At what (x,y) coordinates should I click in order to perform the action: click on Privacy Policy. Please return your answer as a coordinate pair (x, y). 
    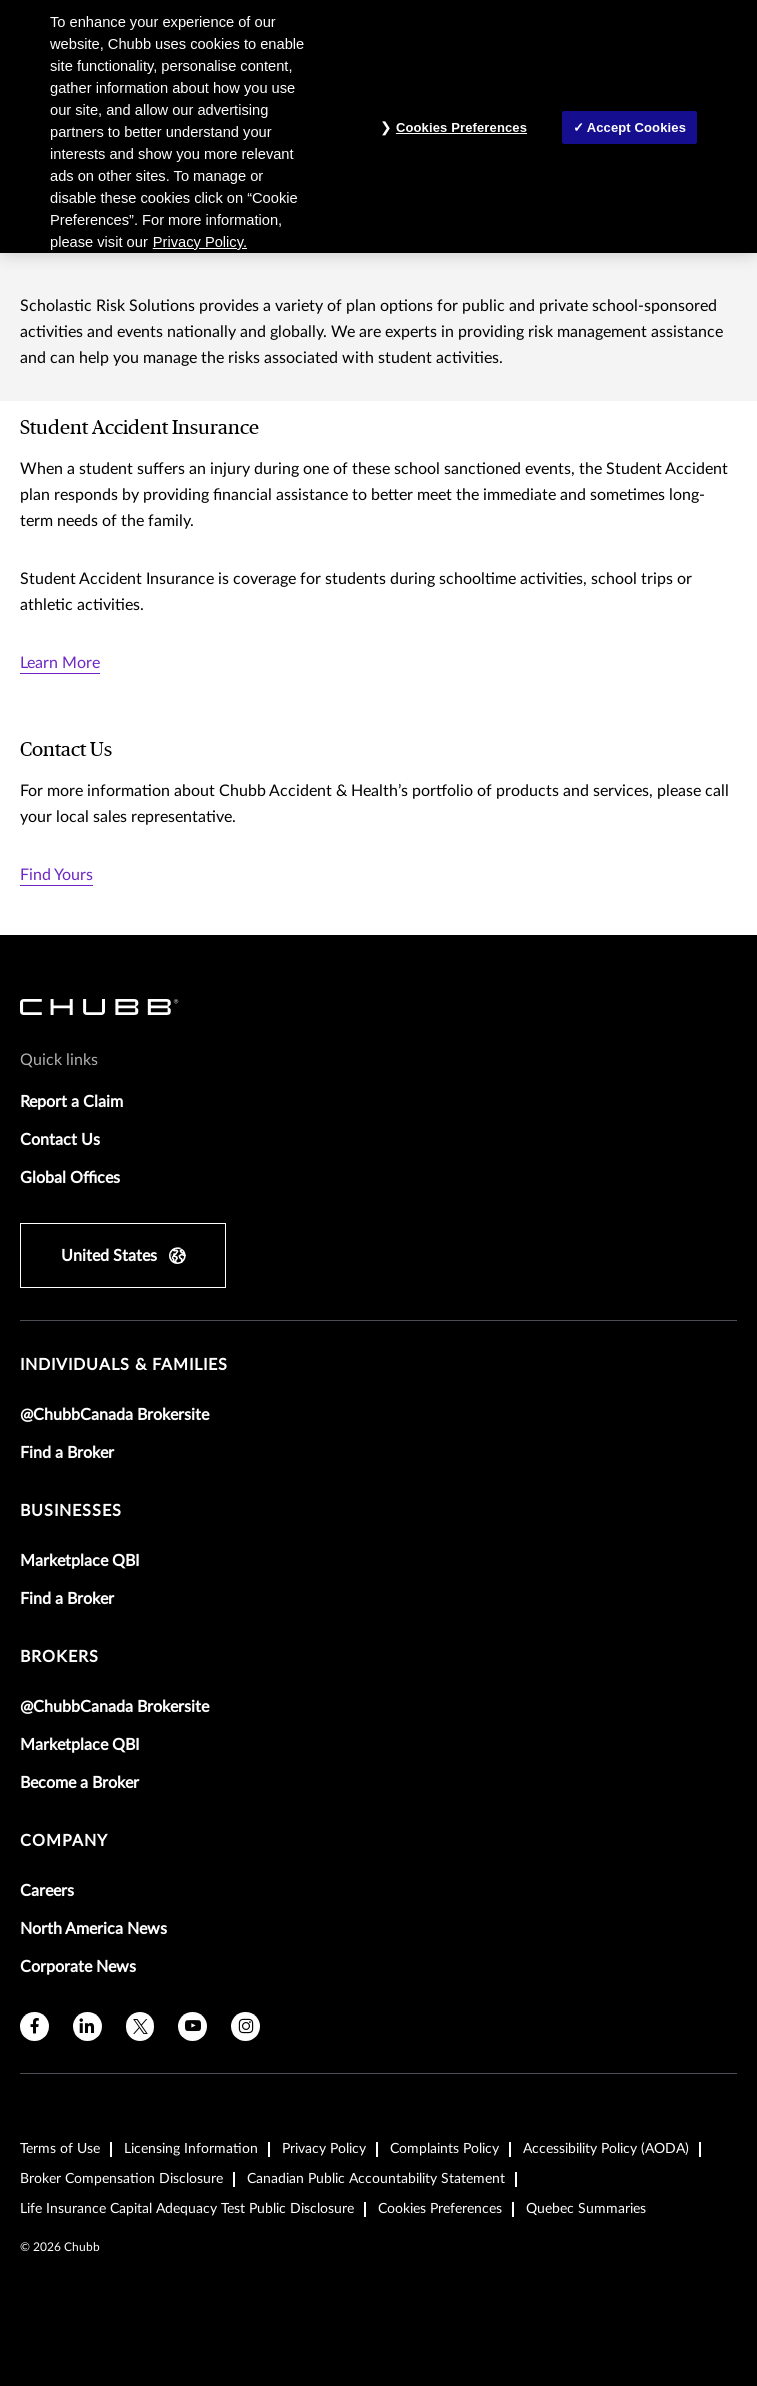
    Looking at the image, I should click on (324, 2149).